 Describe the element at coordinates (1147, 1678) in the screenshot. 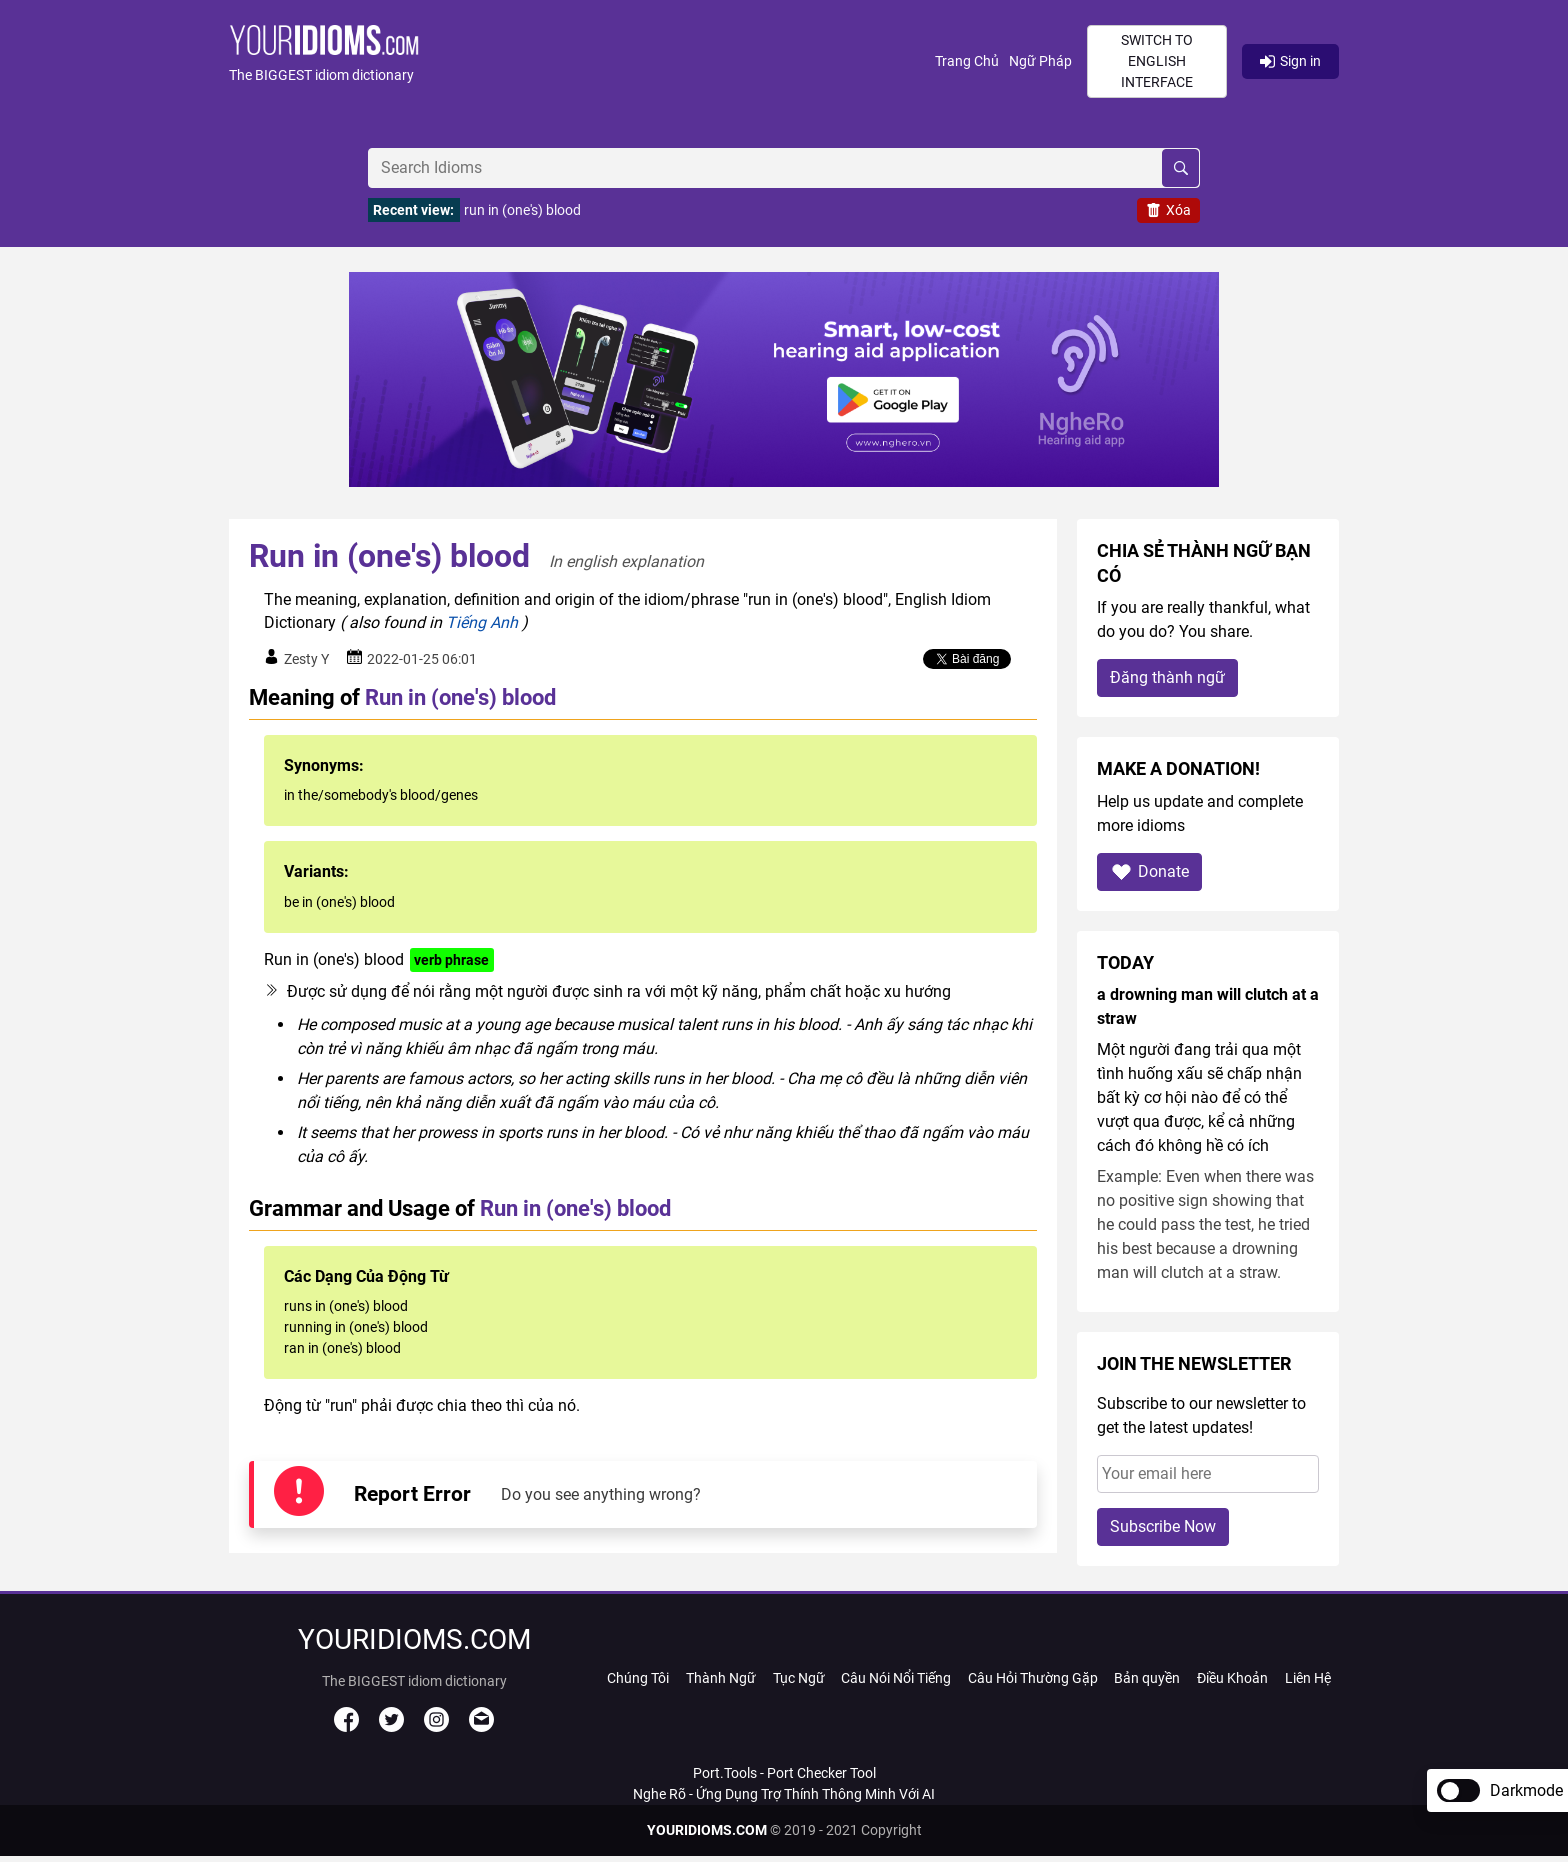

I see `Bản quyền` at that location.